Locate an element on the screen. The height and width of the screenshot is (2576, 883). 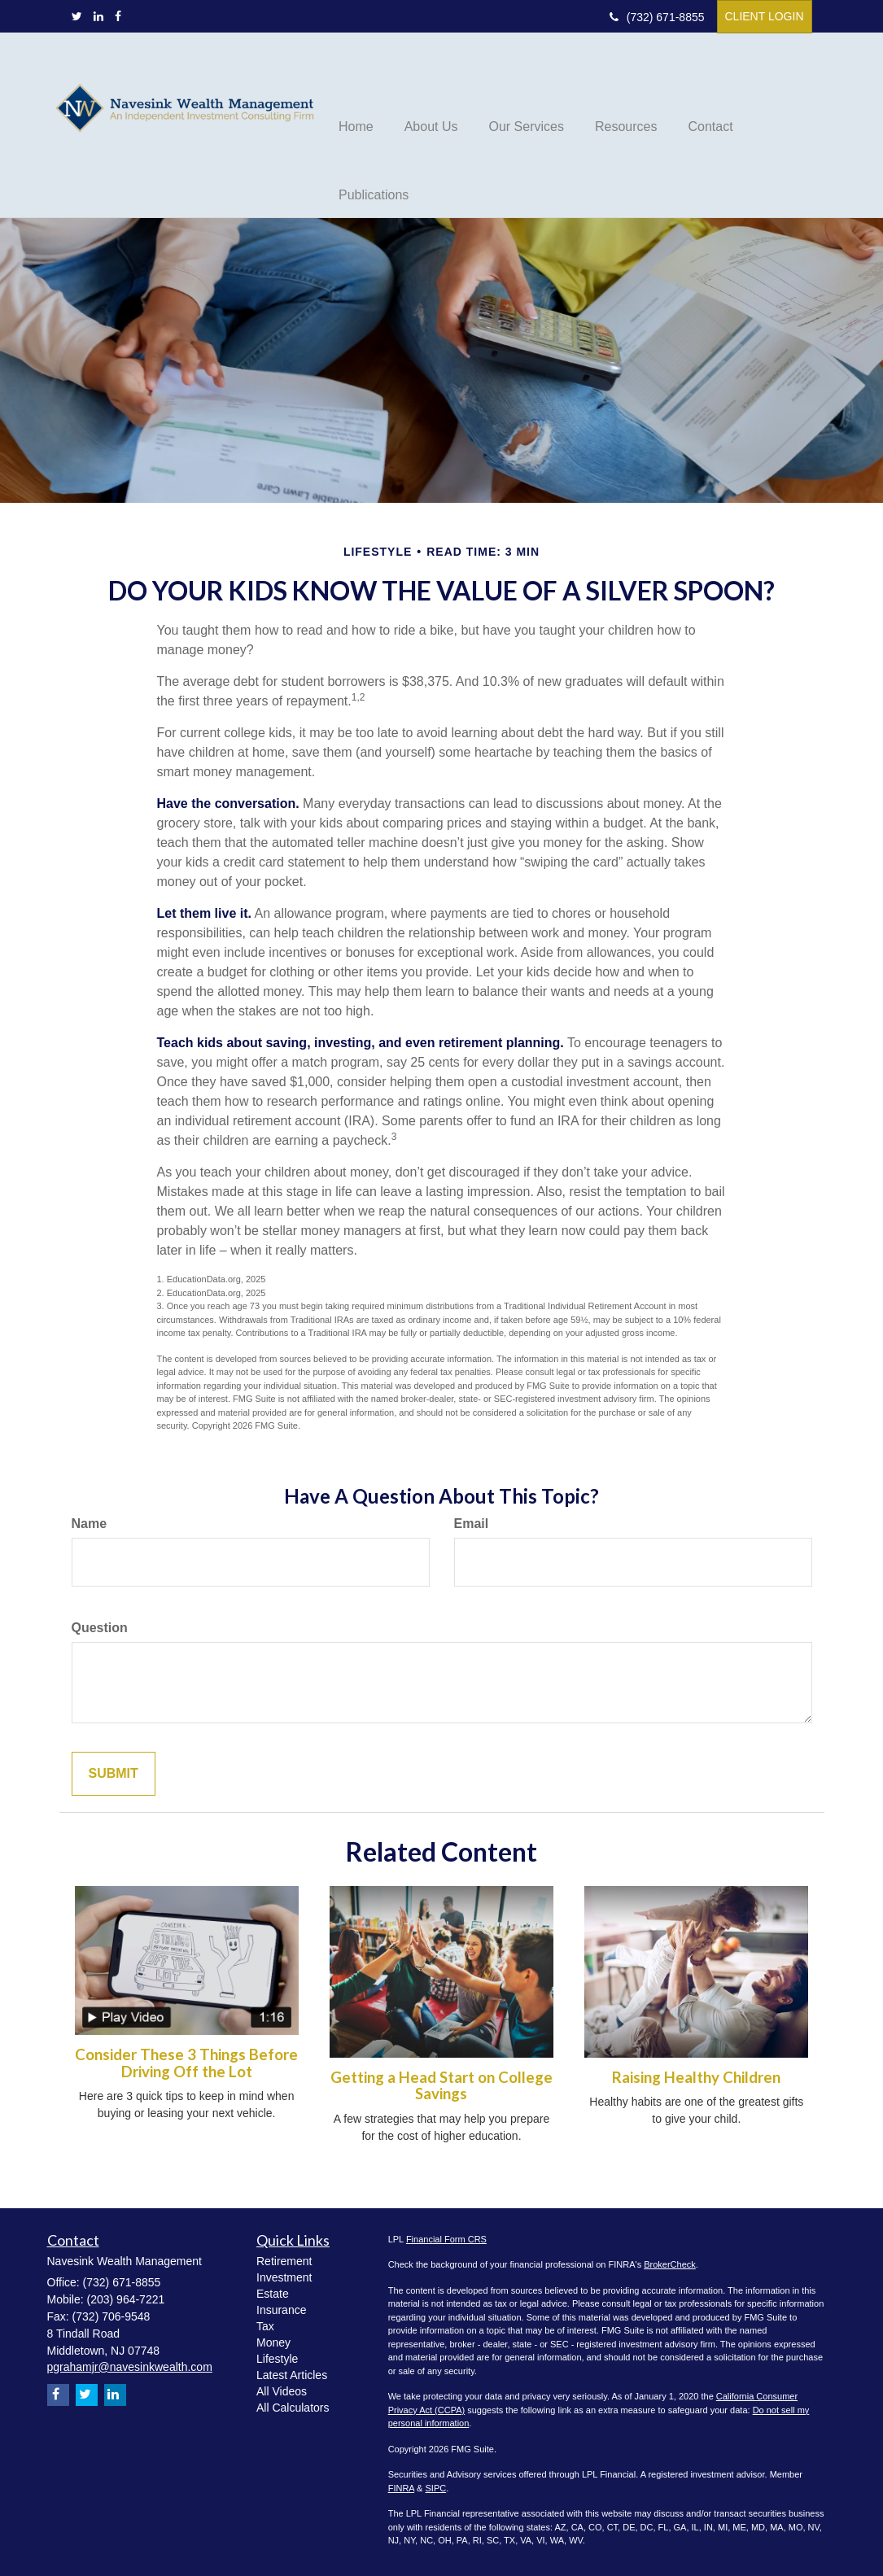
SIPC is located at coordinates (436, 2488).